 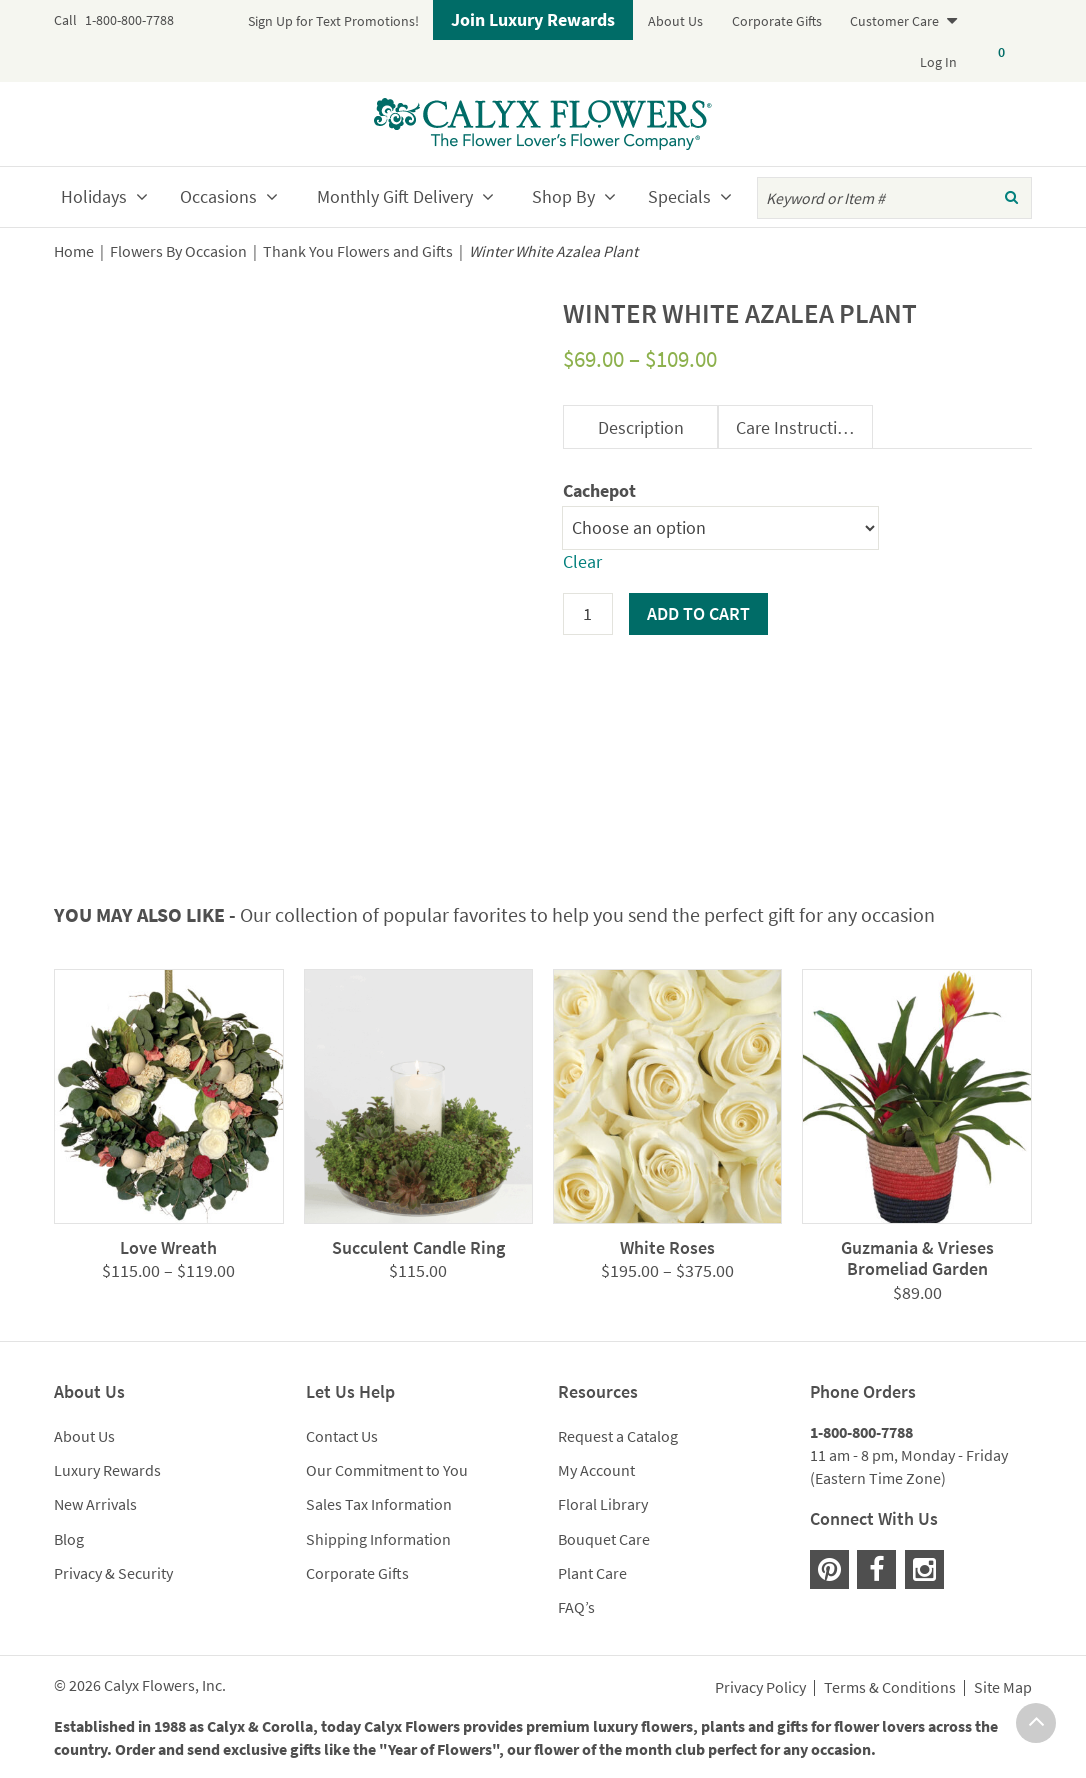 What do you see at coordinates (95, 1504) in the screenshot?
I see `New Arrivals` at bounding box center [95, 1504].